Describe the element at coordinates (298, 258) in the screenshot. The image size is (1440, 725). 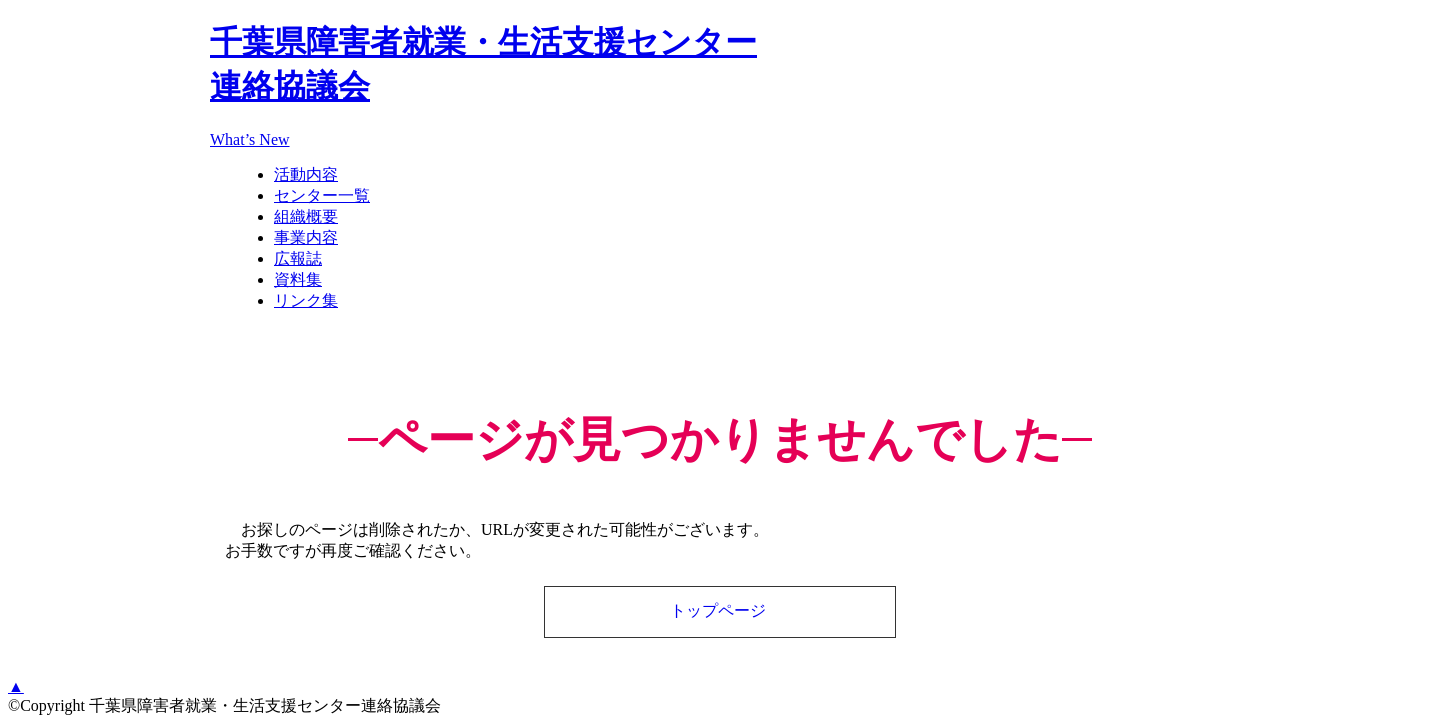
I see `広報誌` at that location.